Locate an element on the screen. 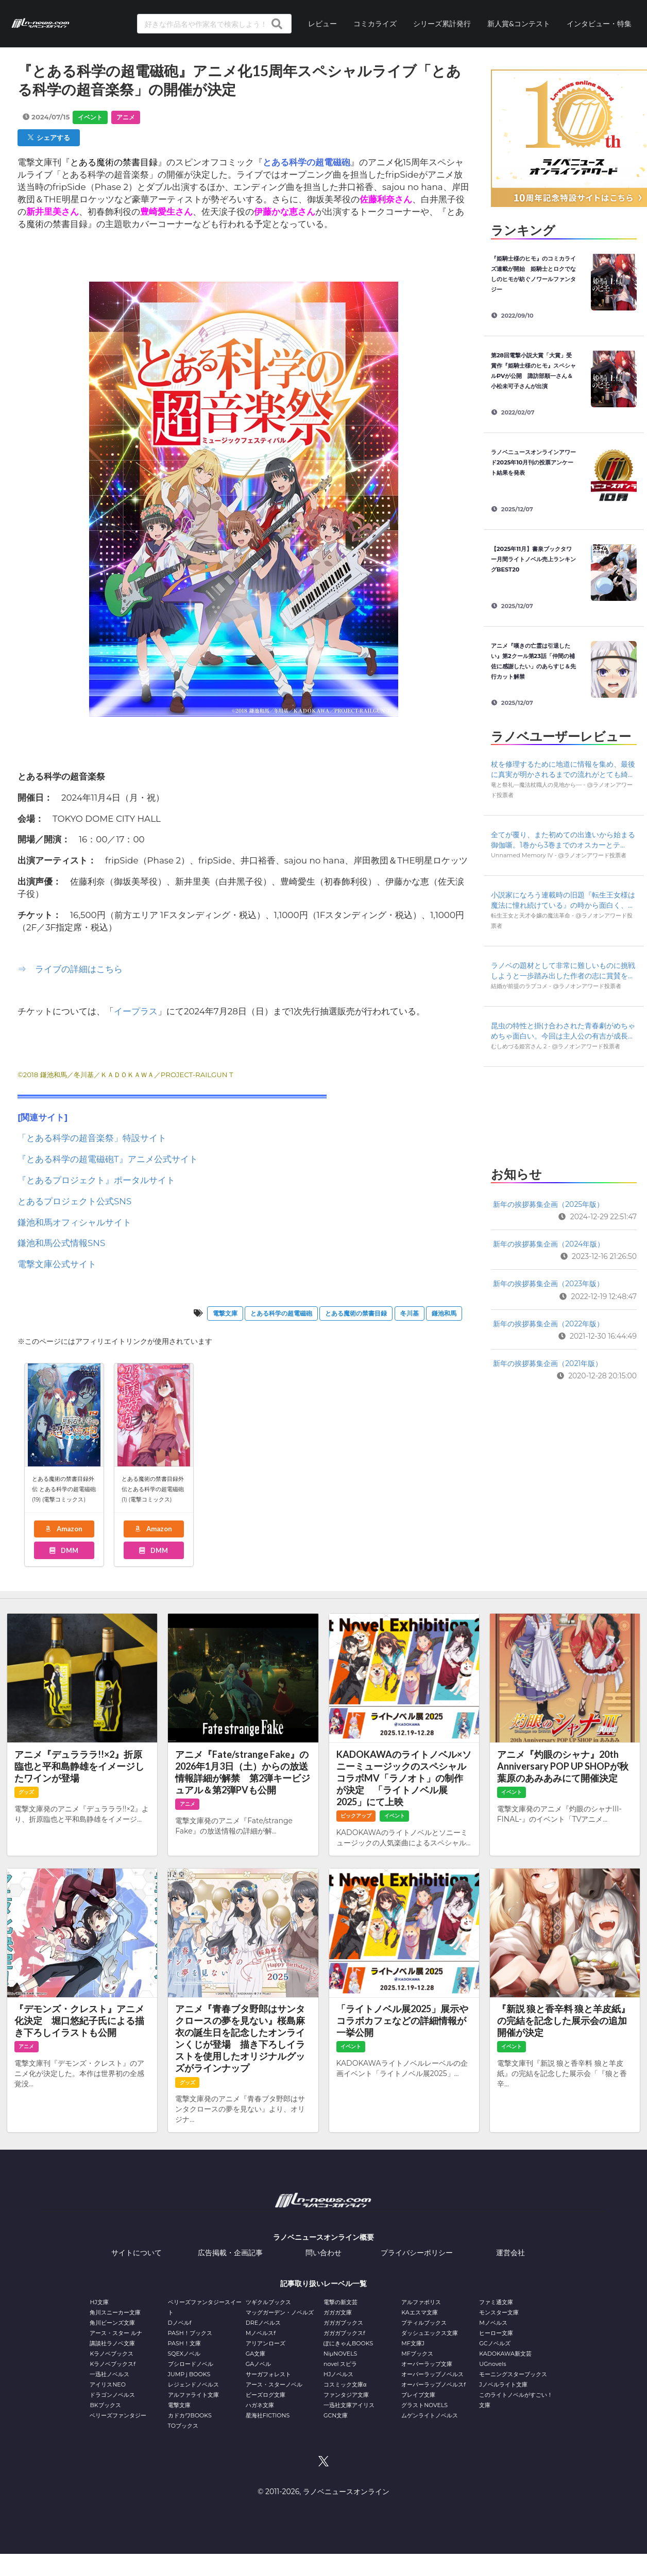 This screenshot has width=647, height=2576. グラストNOVELS is located at coordinates (424, 2405).